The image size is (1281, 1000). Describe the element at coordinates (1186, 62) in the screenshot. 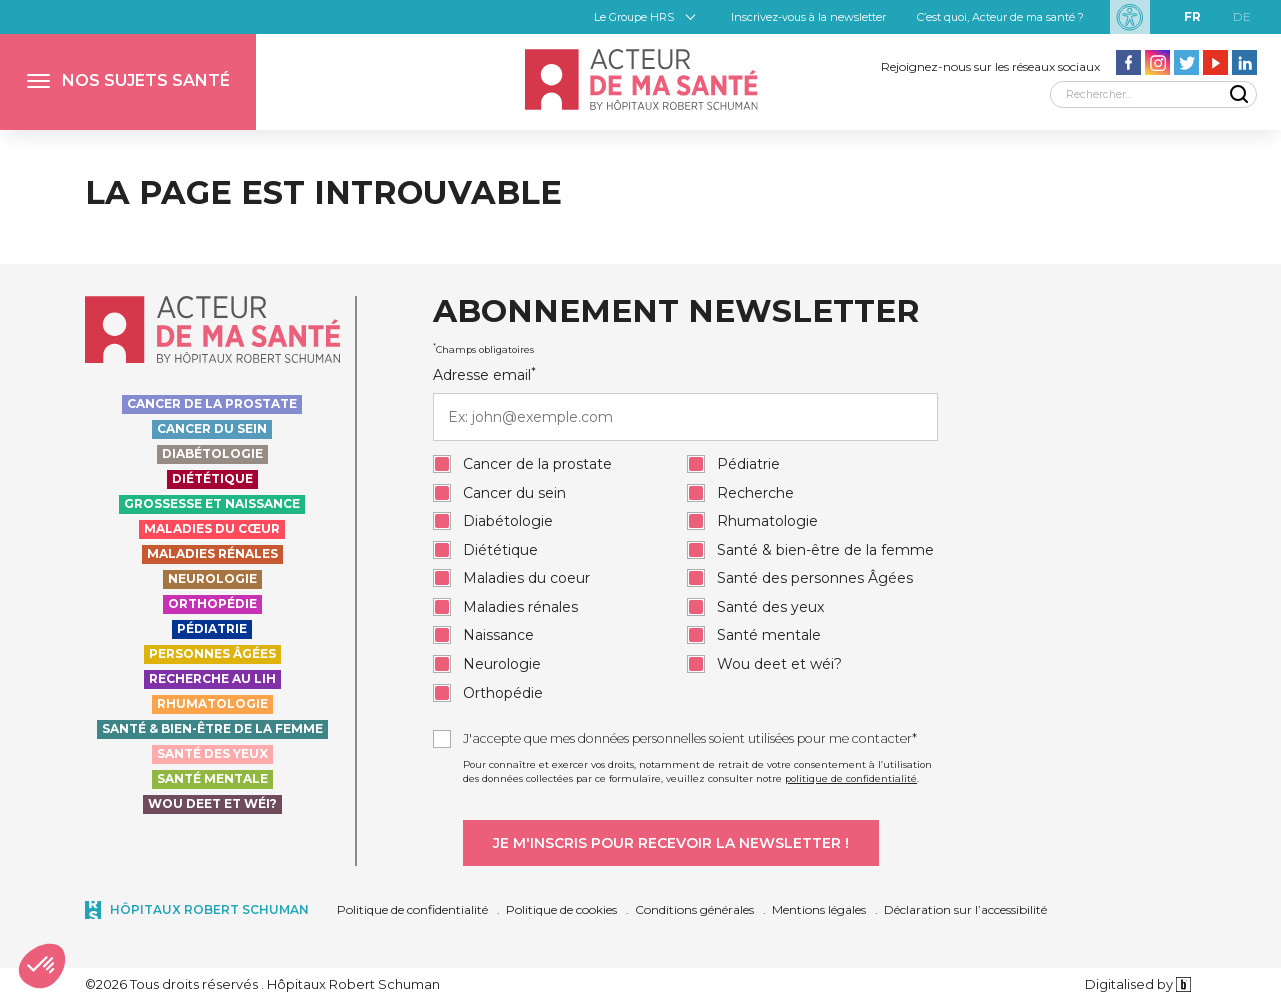

I see `[Aller vers la page Twitter - Acteur de ma santé]` at that location.